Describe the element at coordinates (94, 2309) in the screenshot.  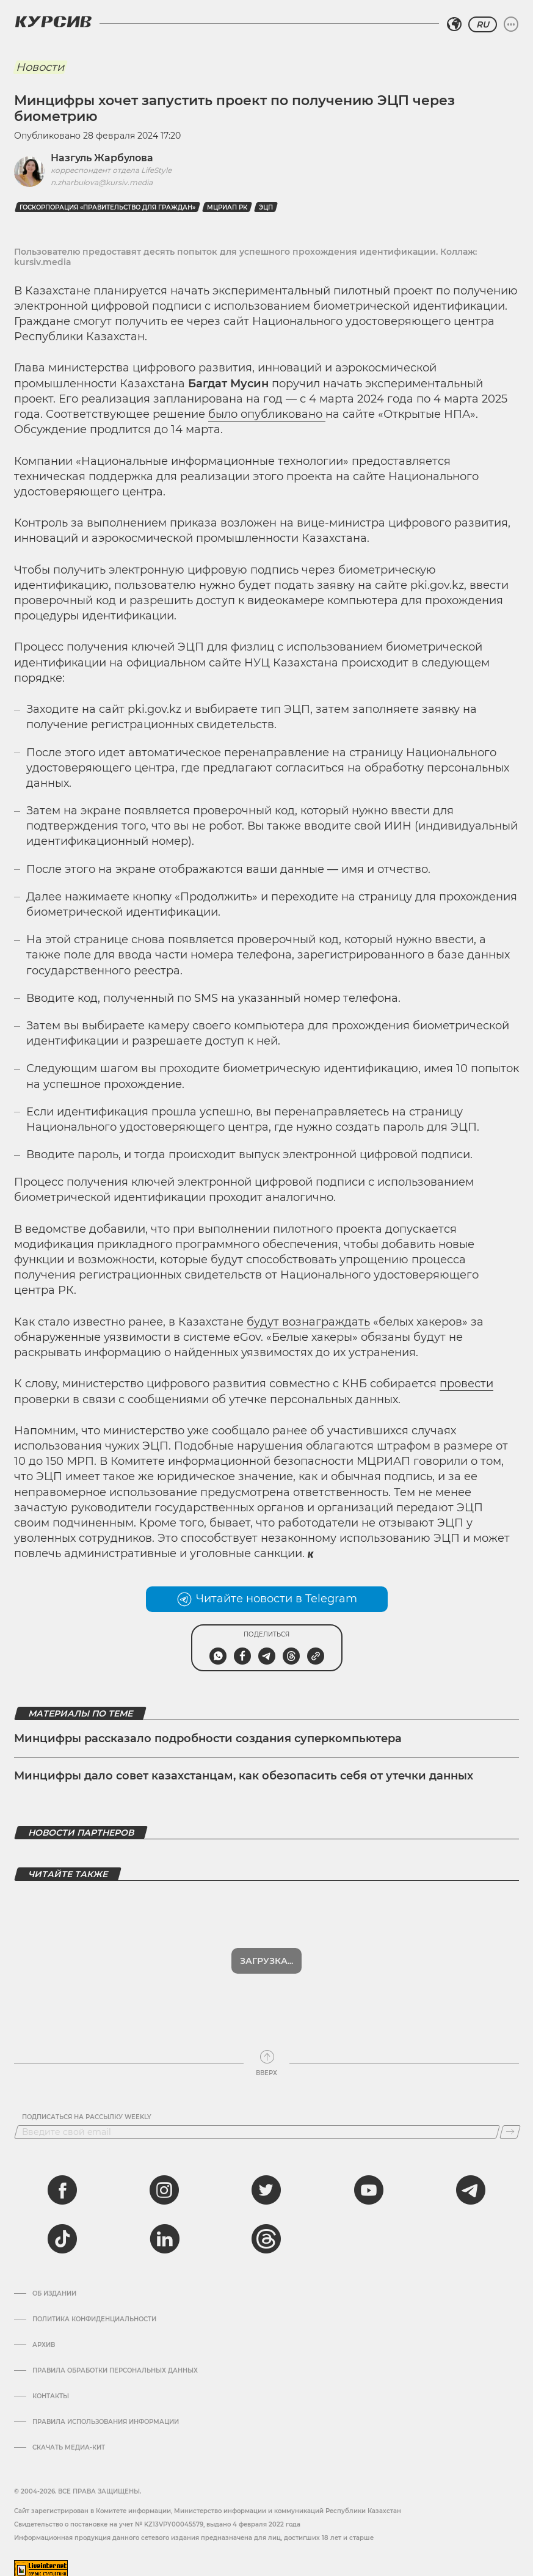
I see `Политика конфиденциальности` at that location.